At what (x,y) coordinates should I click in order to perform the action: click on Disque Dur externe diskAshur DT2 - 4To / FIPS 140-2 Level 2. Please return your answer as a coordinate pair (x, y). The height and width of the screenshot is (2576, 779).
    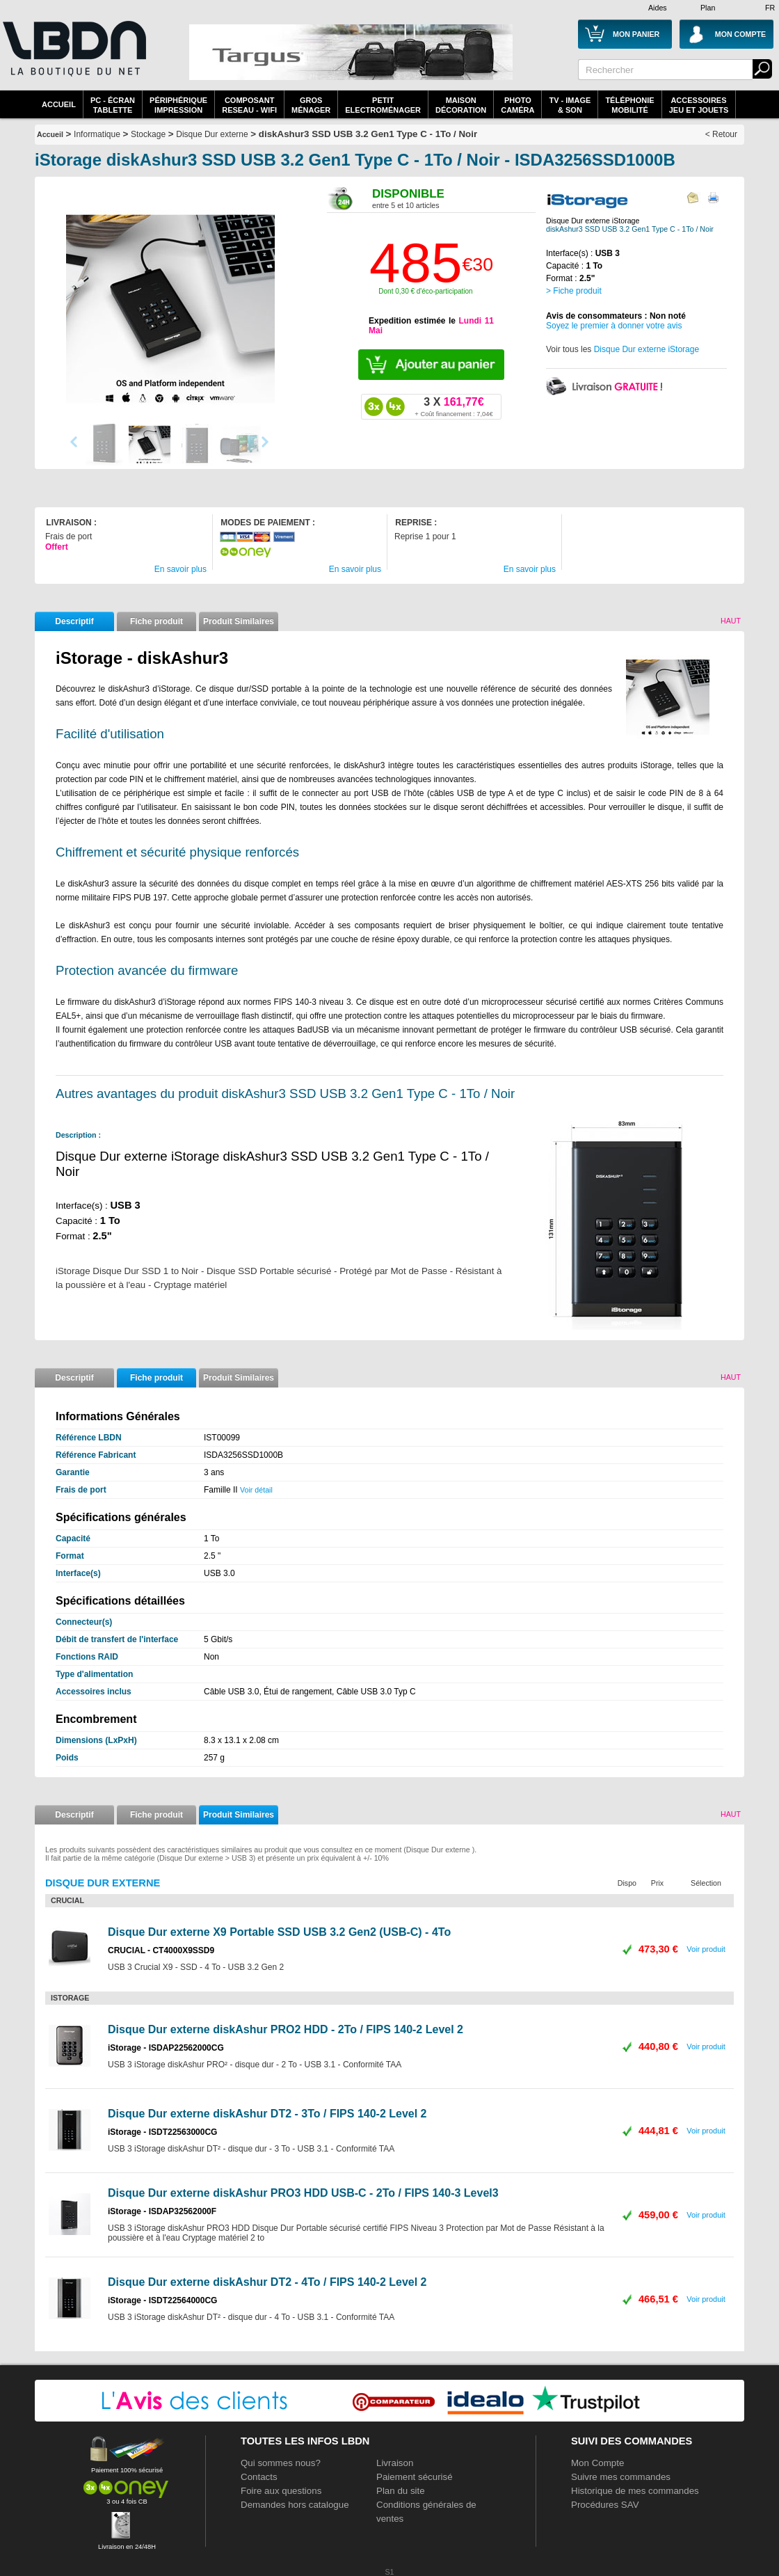
    Looking at the image, I should click on (267, 2282).